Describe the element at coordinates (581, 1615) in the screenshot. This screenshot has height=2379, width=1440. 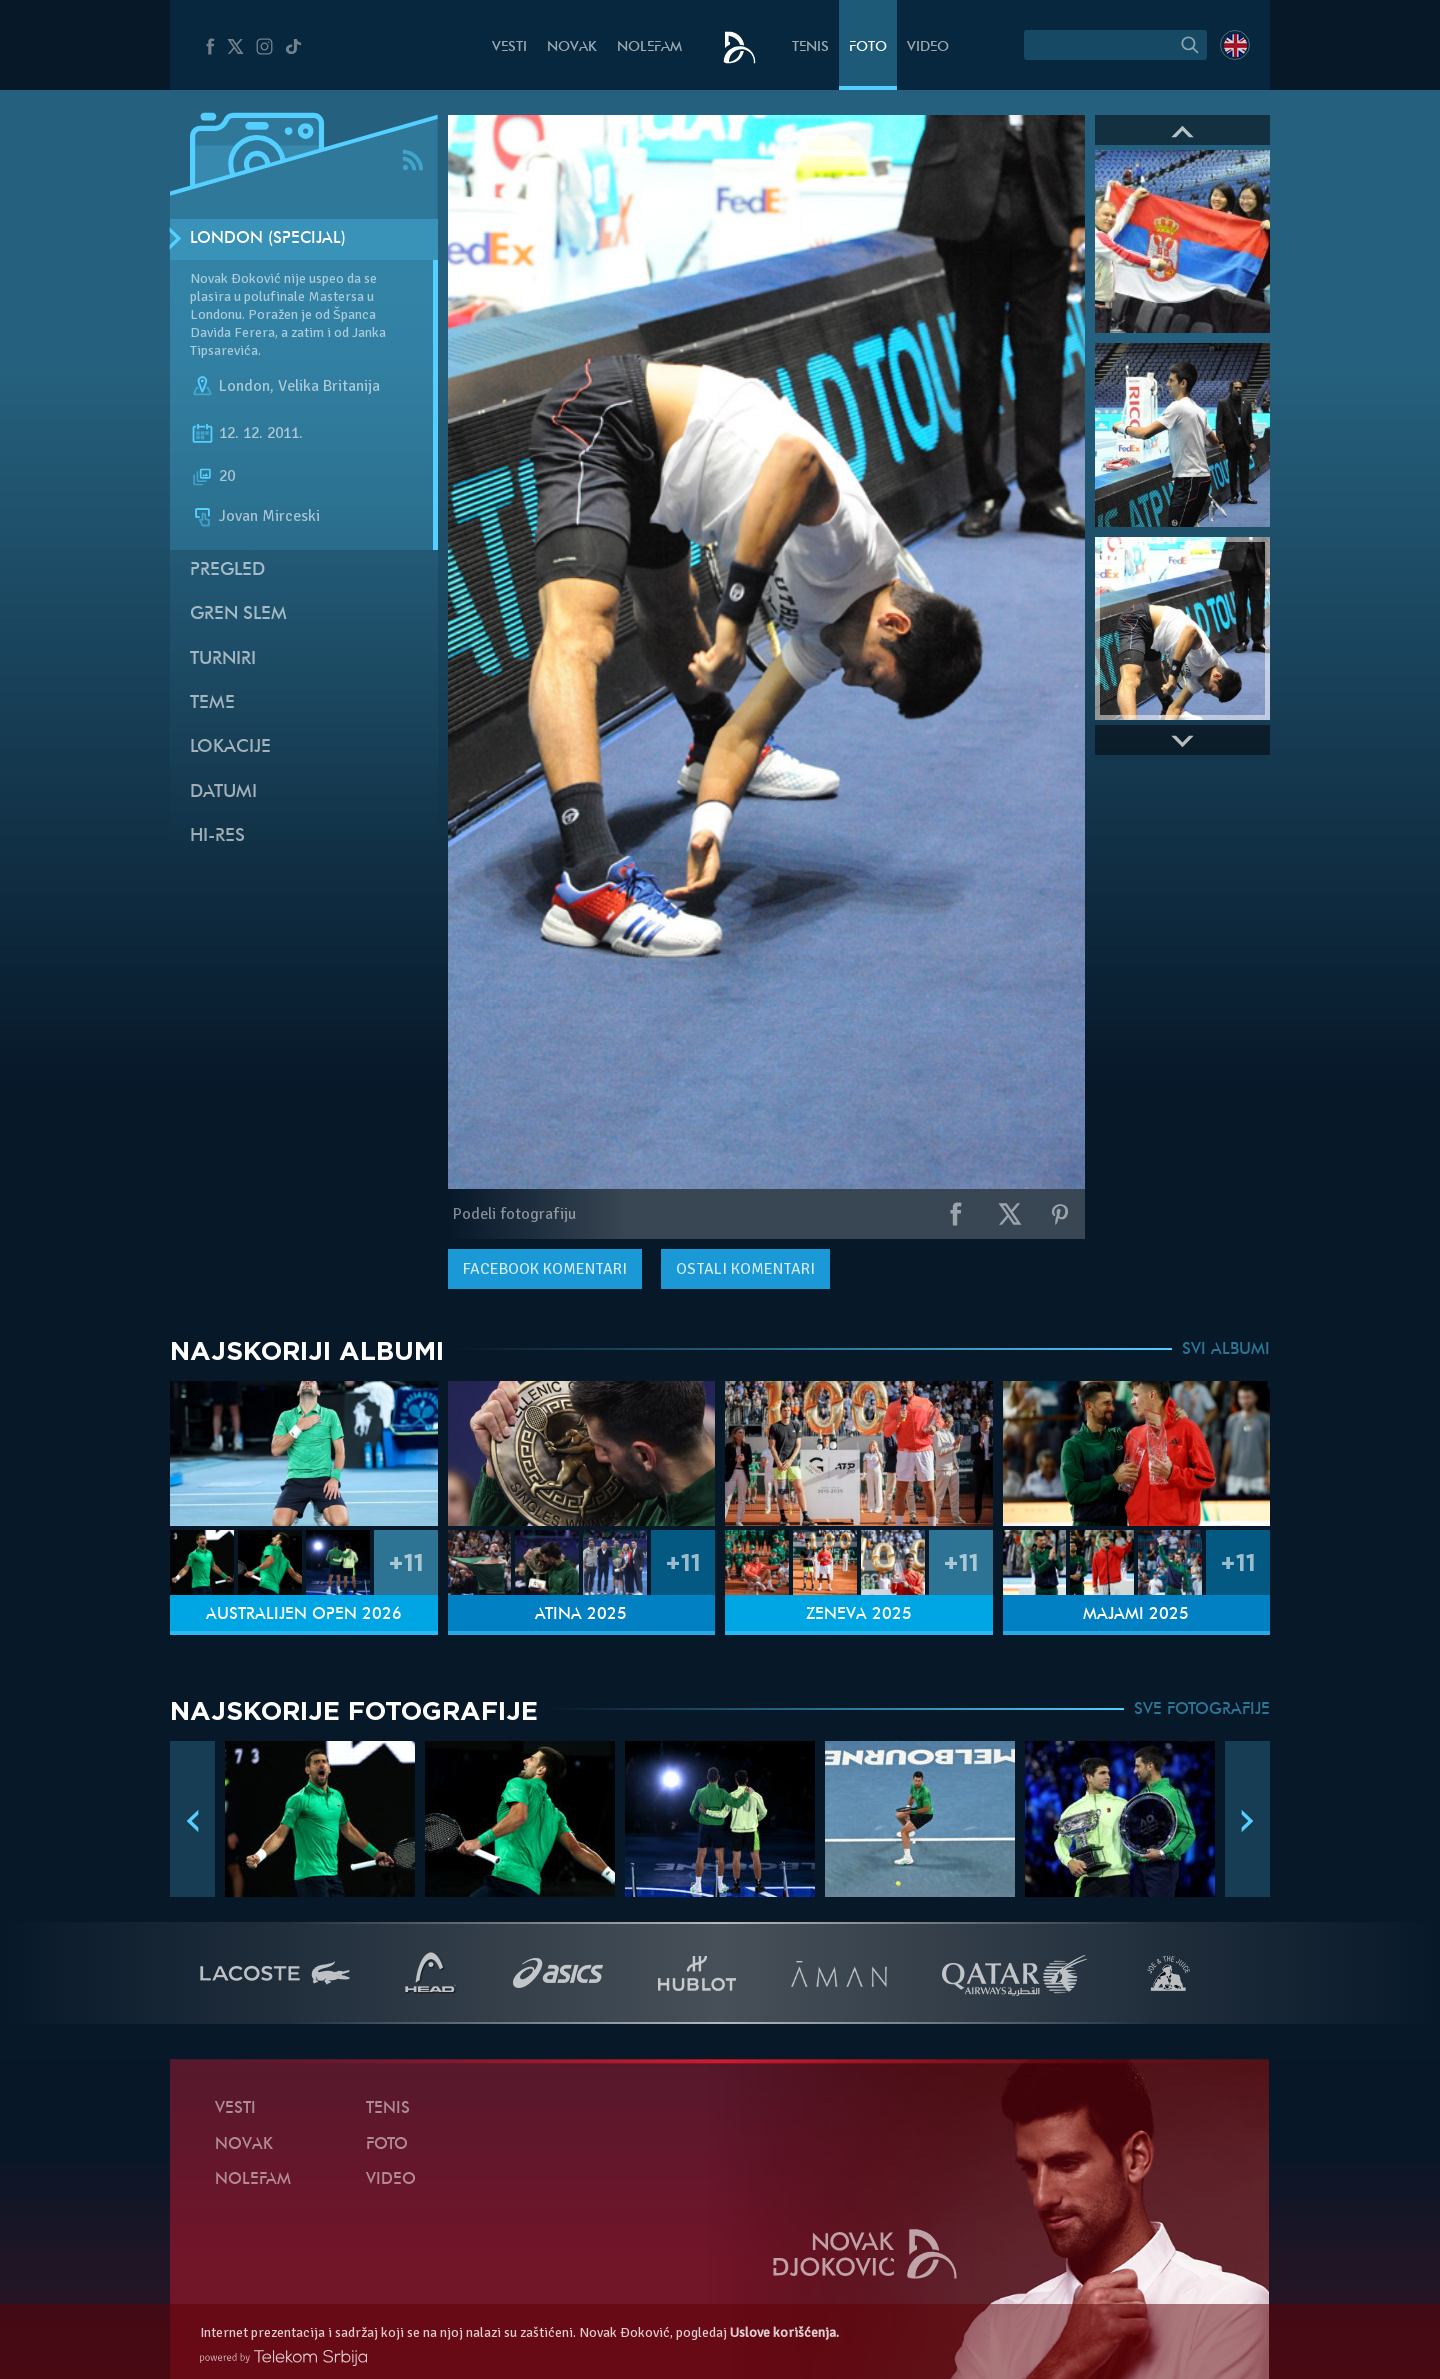
I see `Atina 2025` at that location.